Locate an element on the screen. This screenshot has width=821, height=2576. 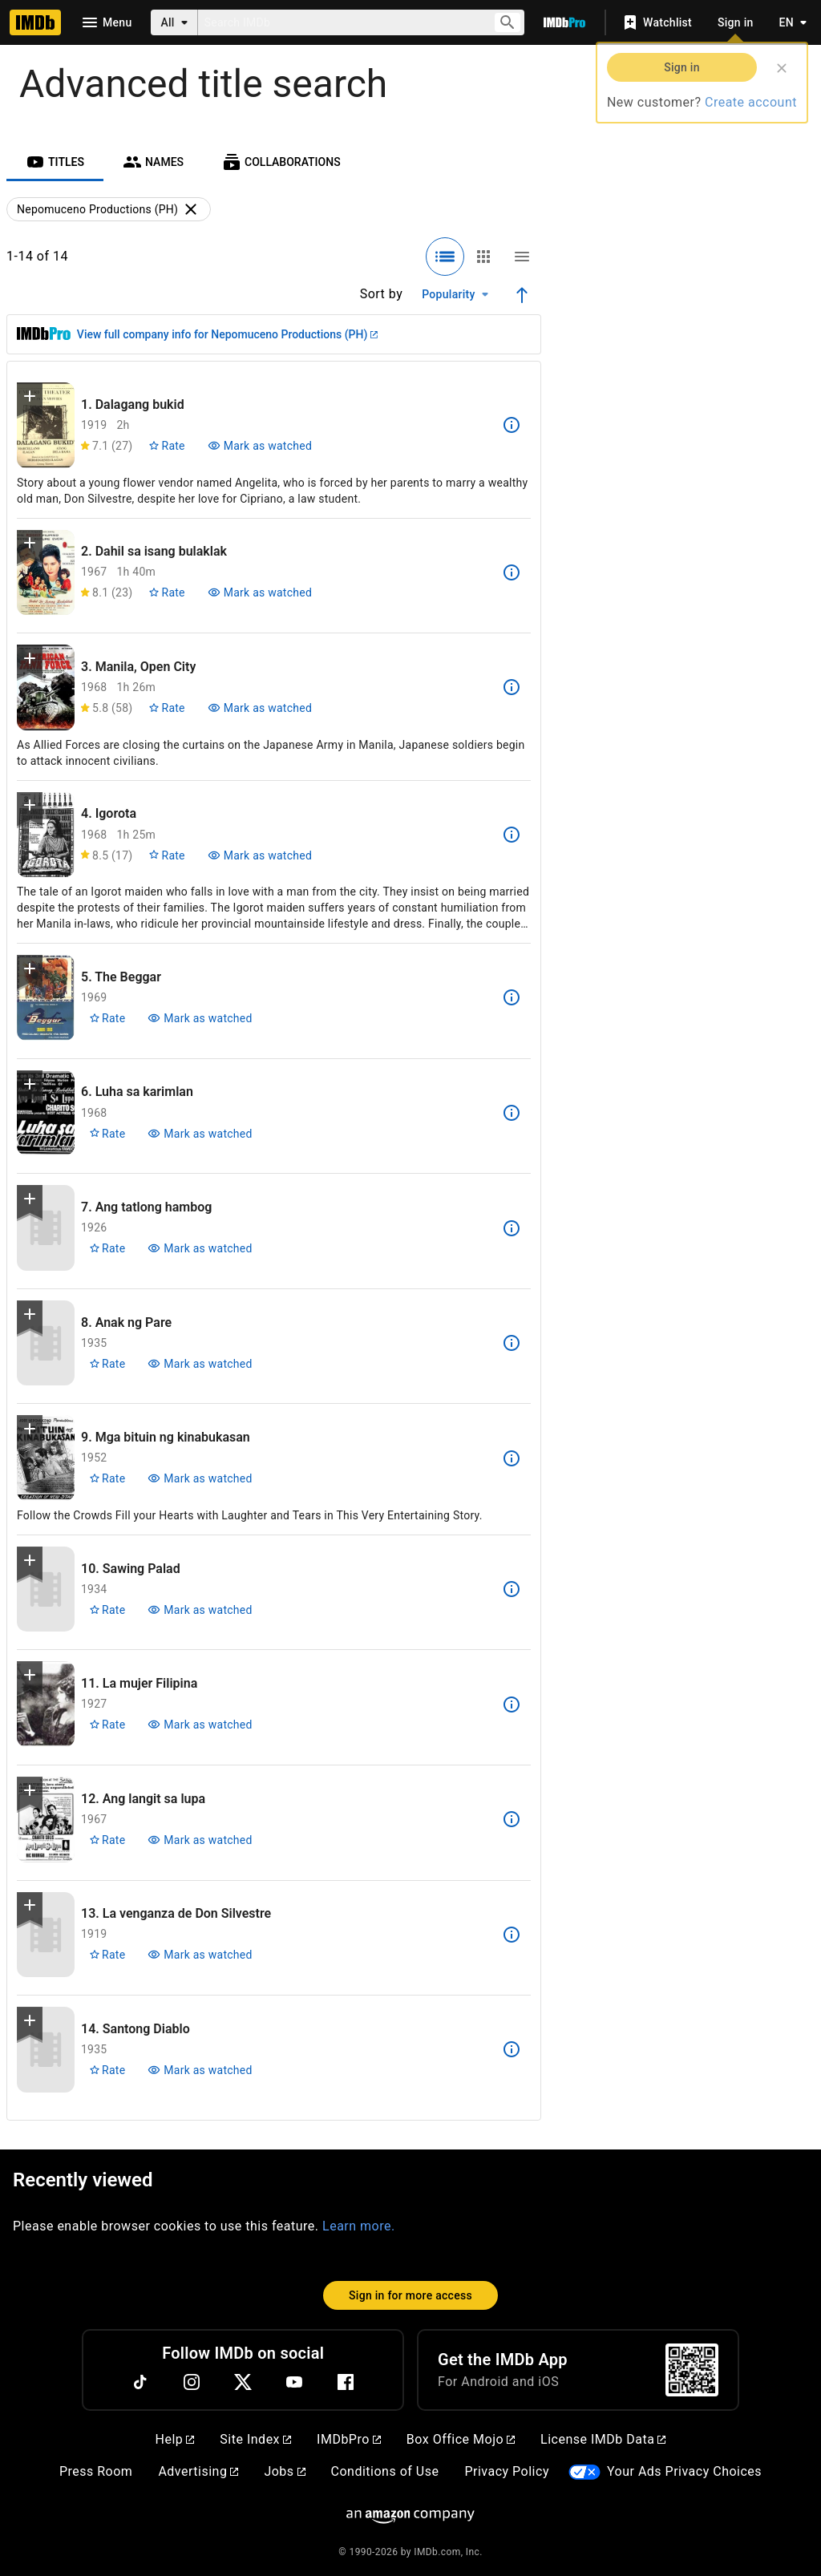
[Mark La venganza de Don Silvestre as watched] is located at coordinates (199, 1954).